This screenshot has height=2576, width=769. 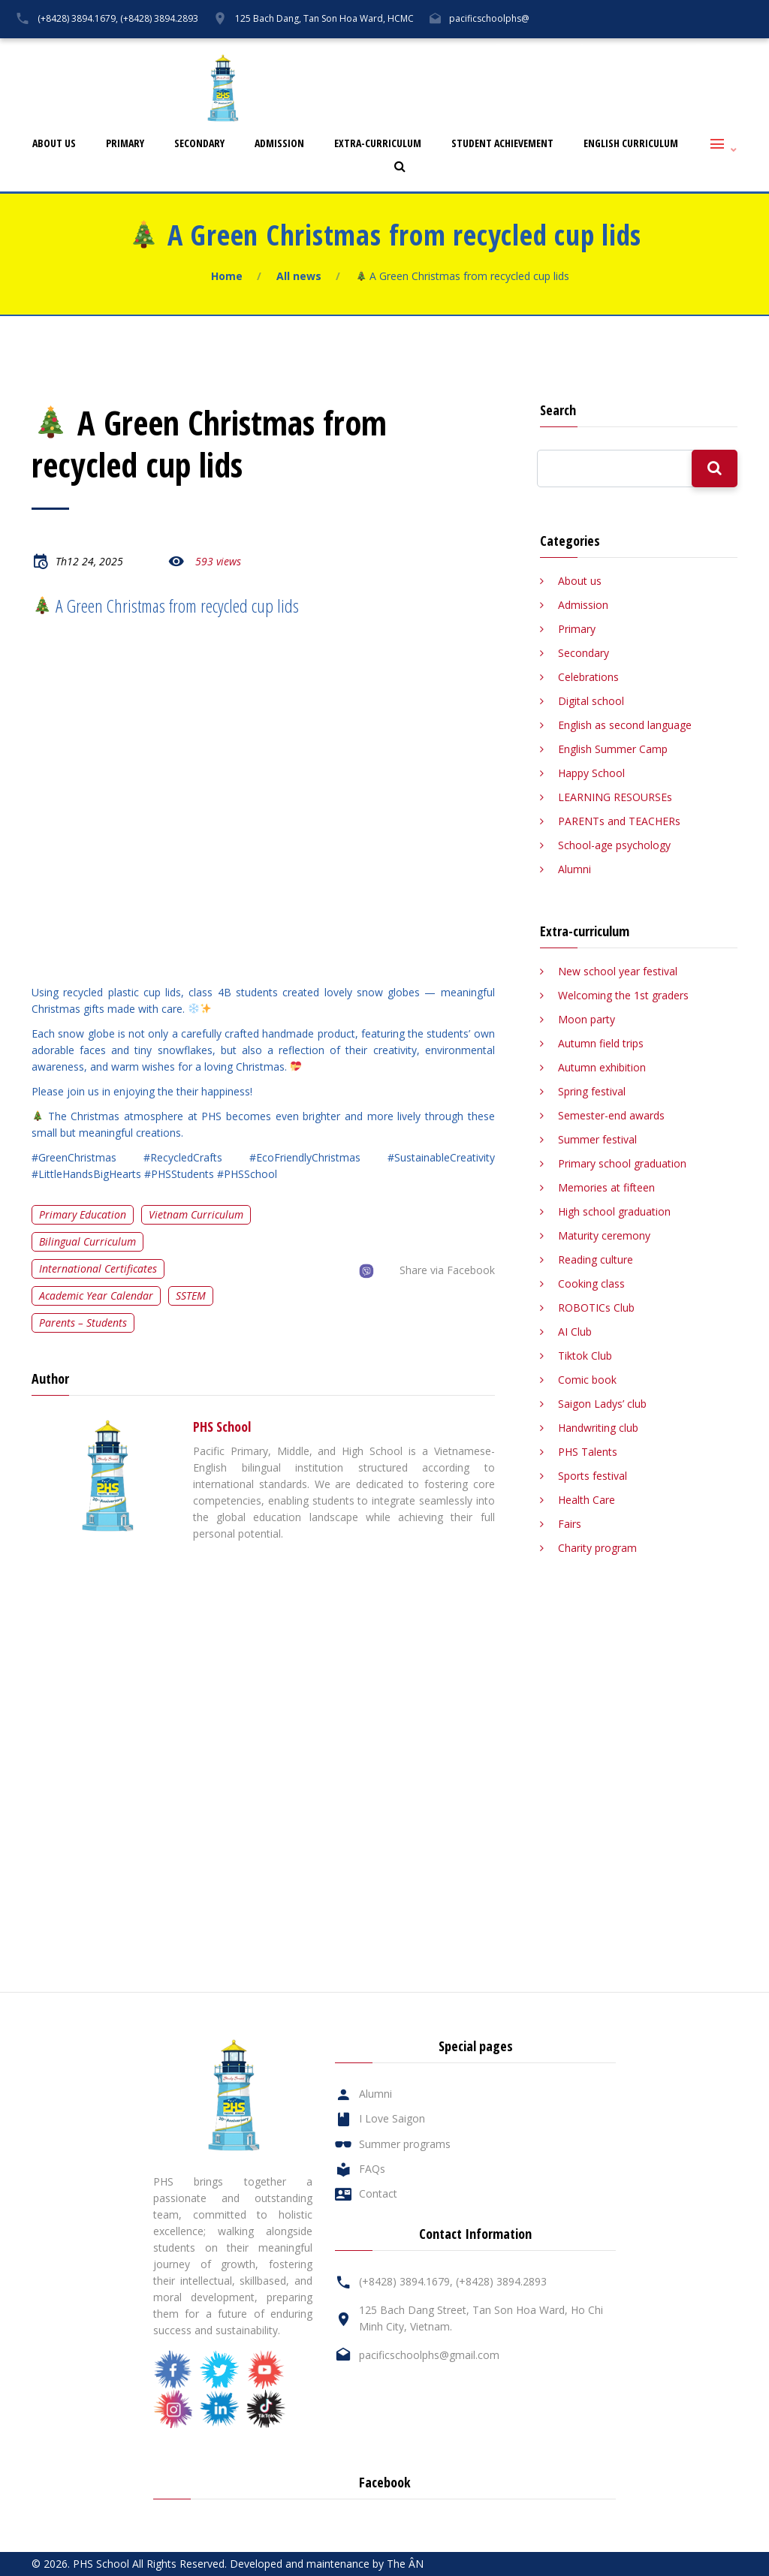 I want to click on Developed and maintenance by The ÂN, so click(x=327, y=2563).